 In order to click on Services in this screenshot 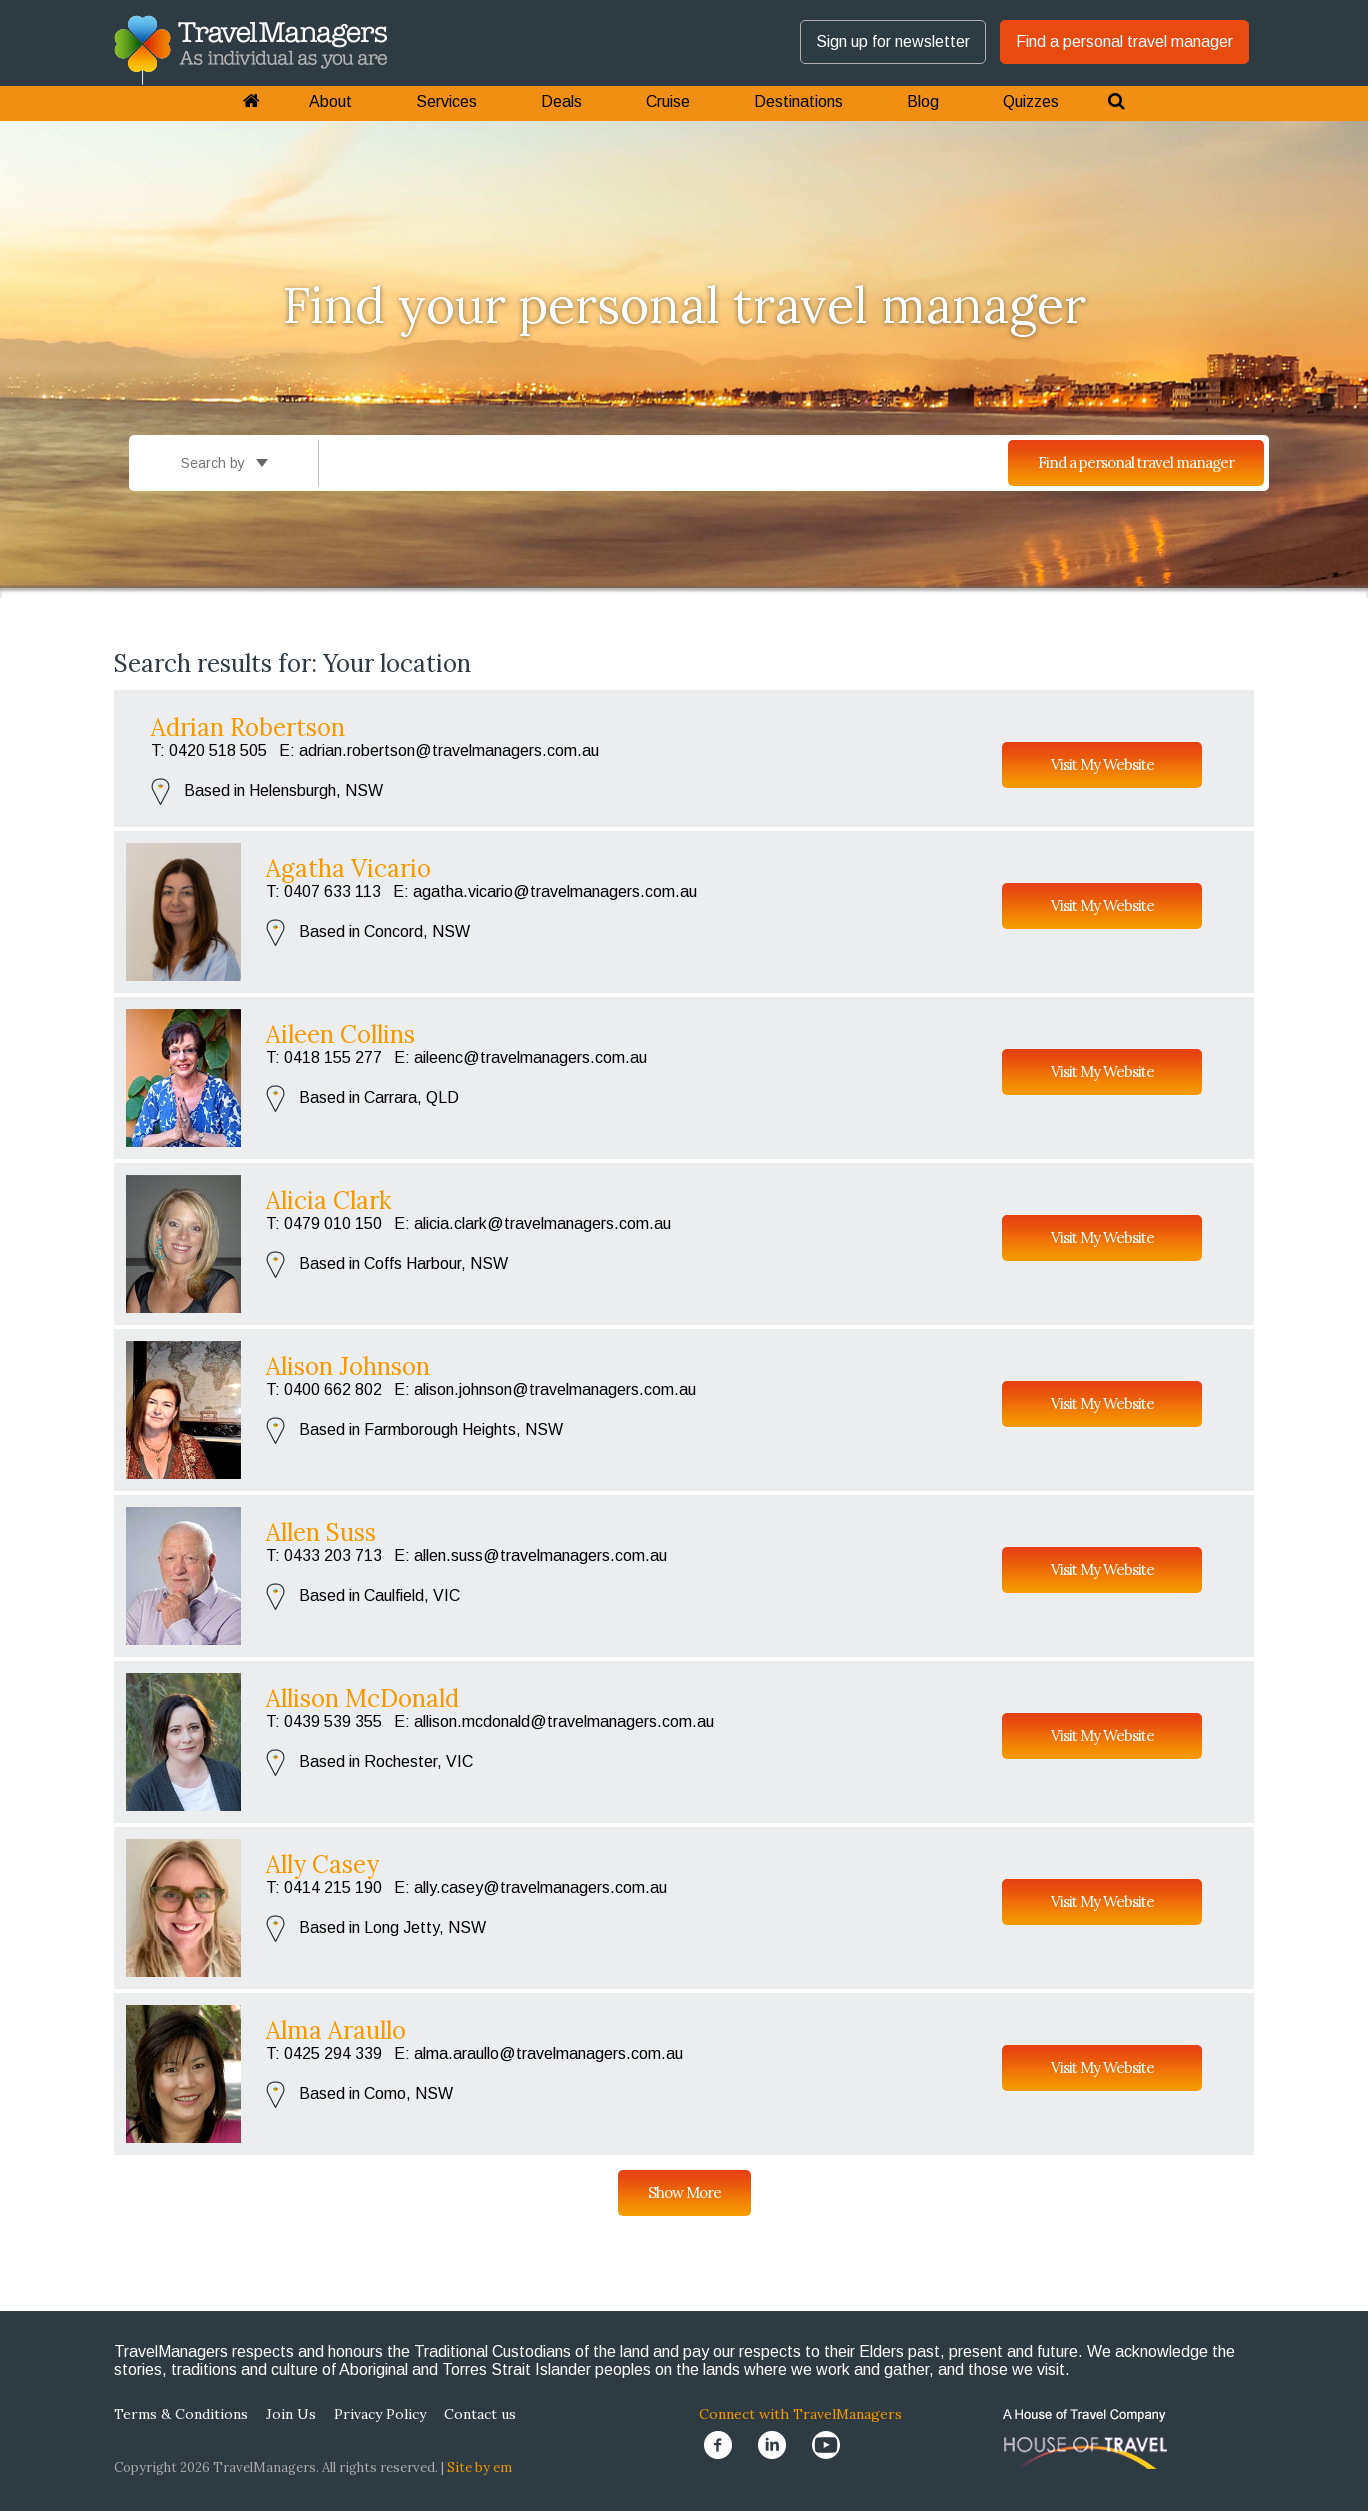, I will do `click(446, 101)`.